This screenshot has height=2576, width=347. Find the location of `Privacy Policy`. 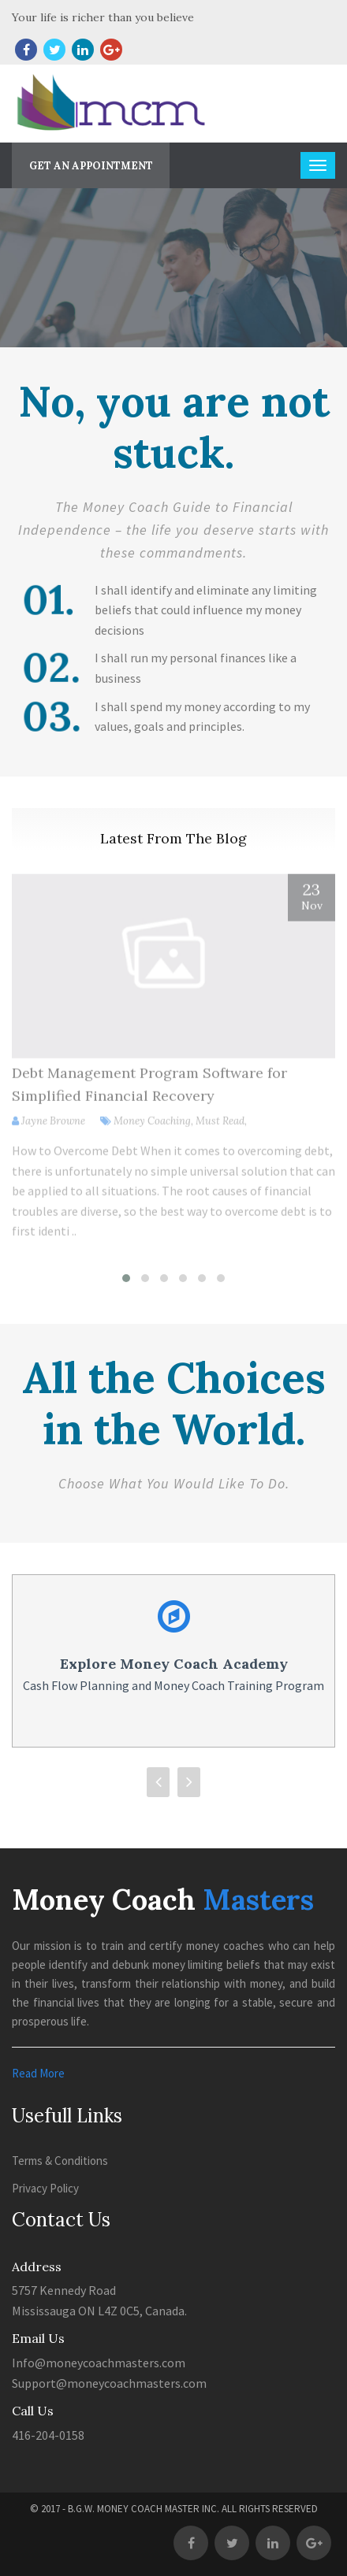

Privacy Policy is located at coordinates (45, 2188).